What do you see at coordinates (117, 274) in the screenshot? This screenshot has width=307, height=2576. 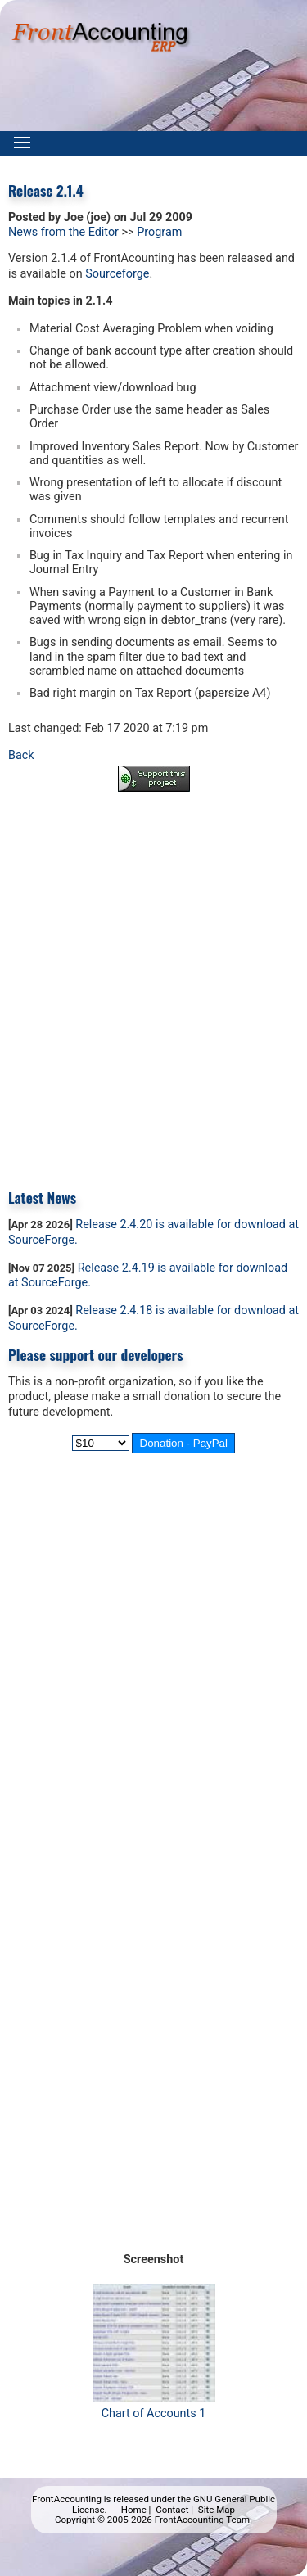 I see `Sourceforge` at bounding box center [117, 274].